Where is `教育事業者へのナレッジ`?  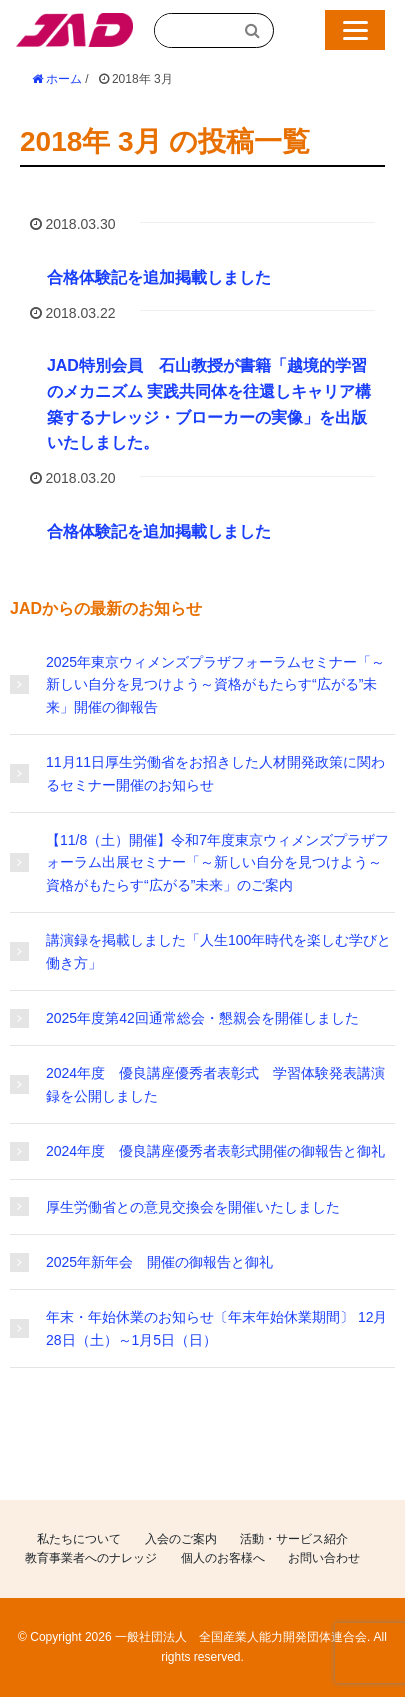
教育事業者へのナレッジ is located at coordinates (91, 1558).